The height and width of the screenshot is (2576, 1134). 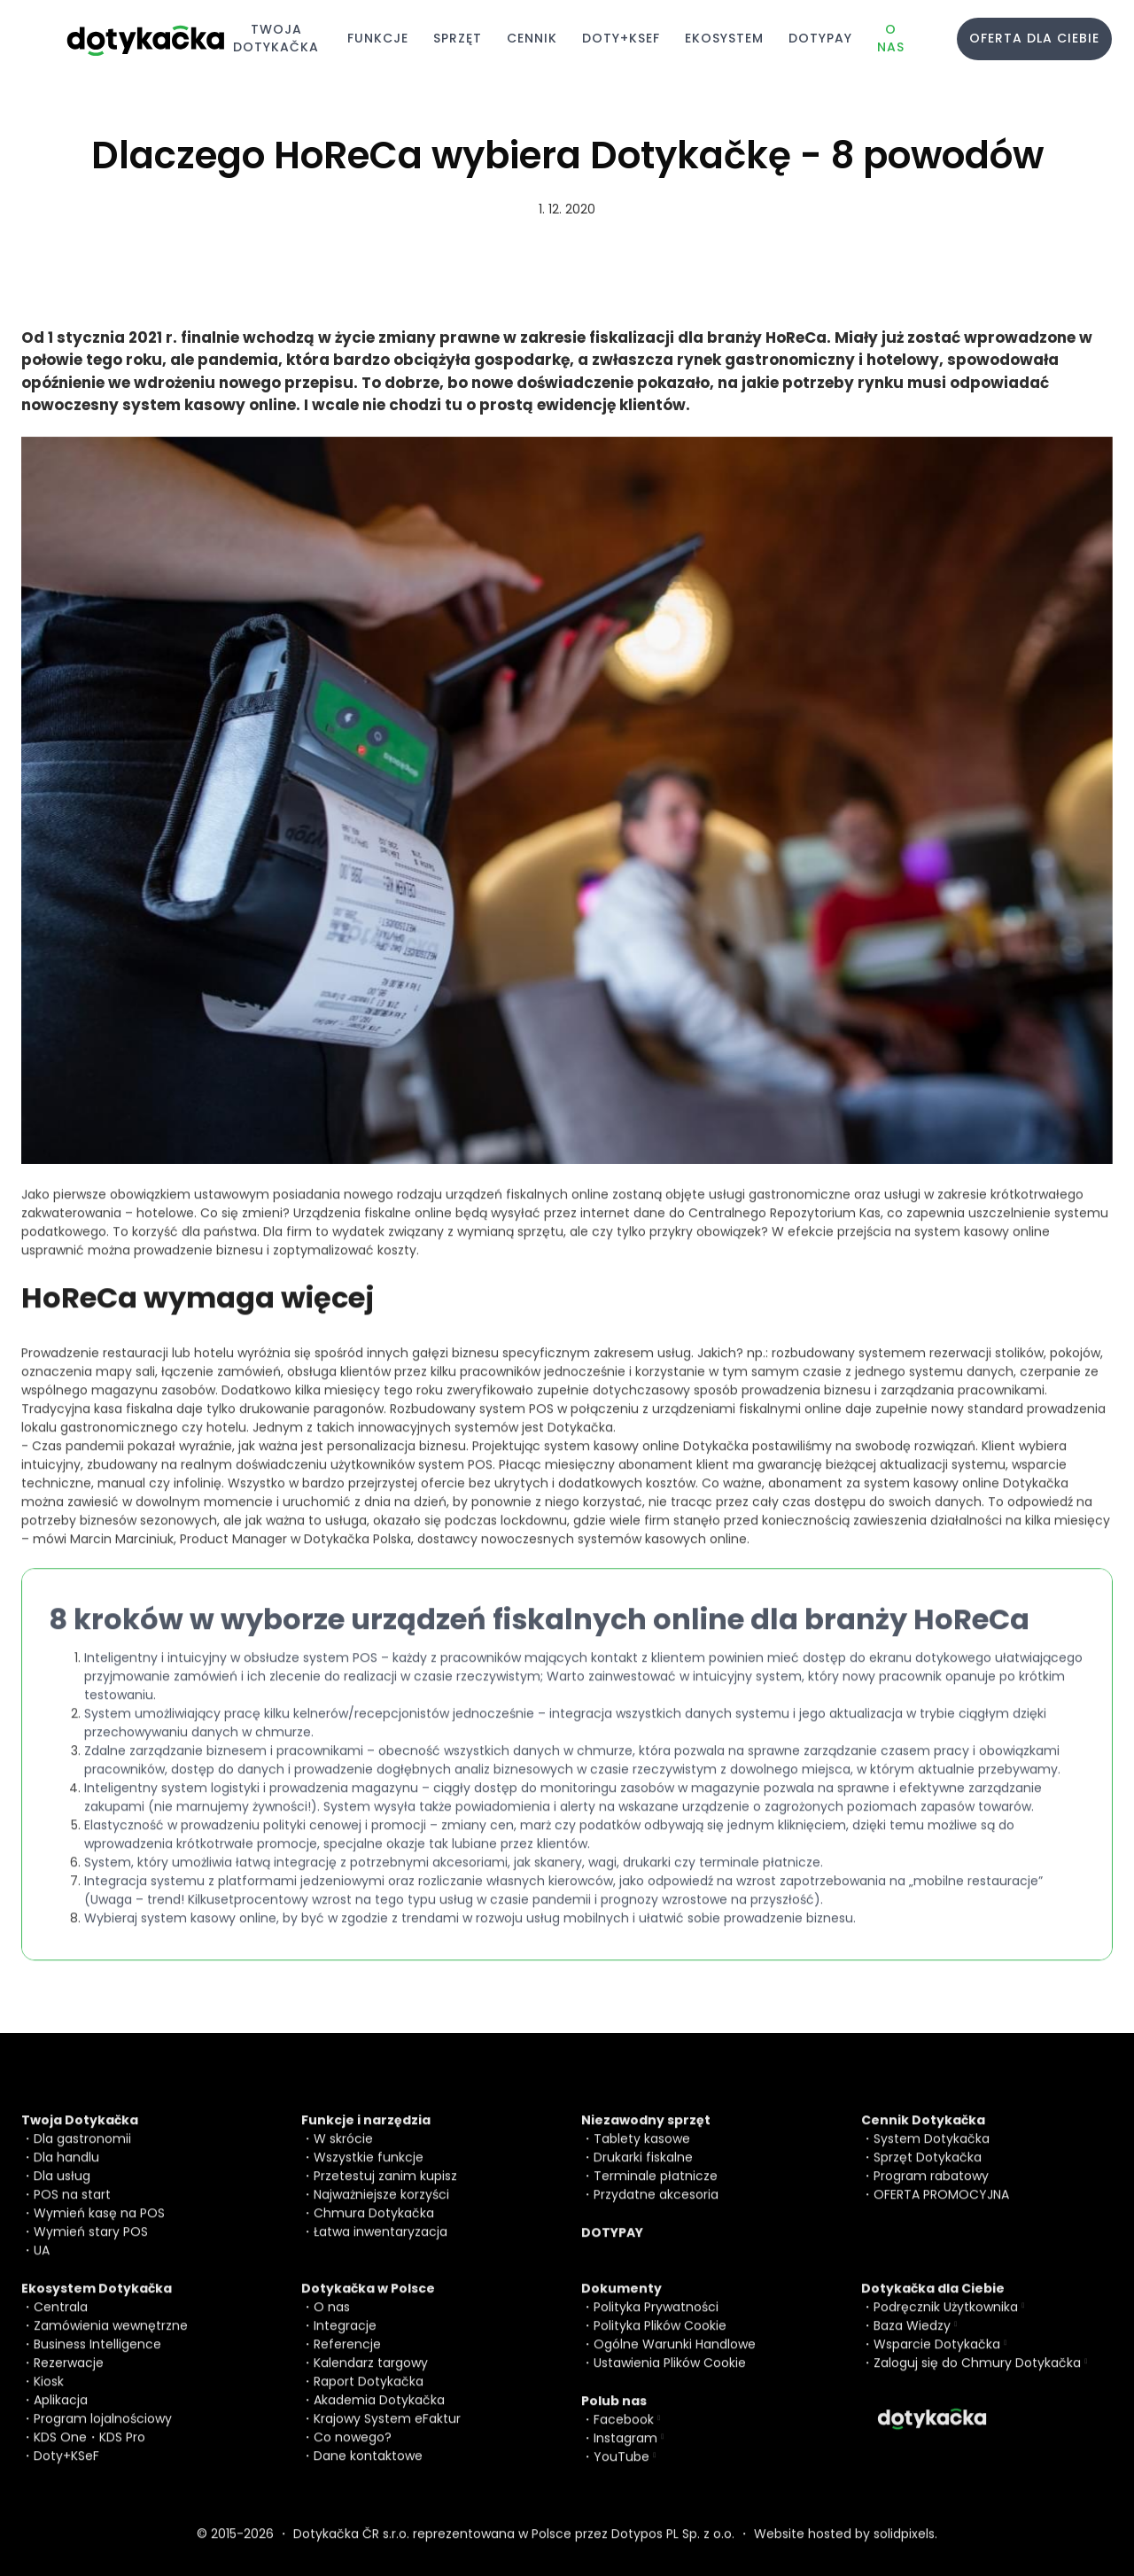 What do you see at coordinates (61, 2320) in the screenshot?
I see `Centrala` at bounding box center [61, 2320].